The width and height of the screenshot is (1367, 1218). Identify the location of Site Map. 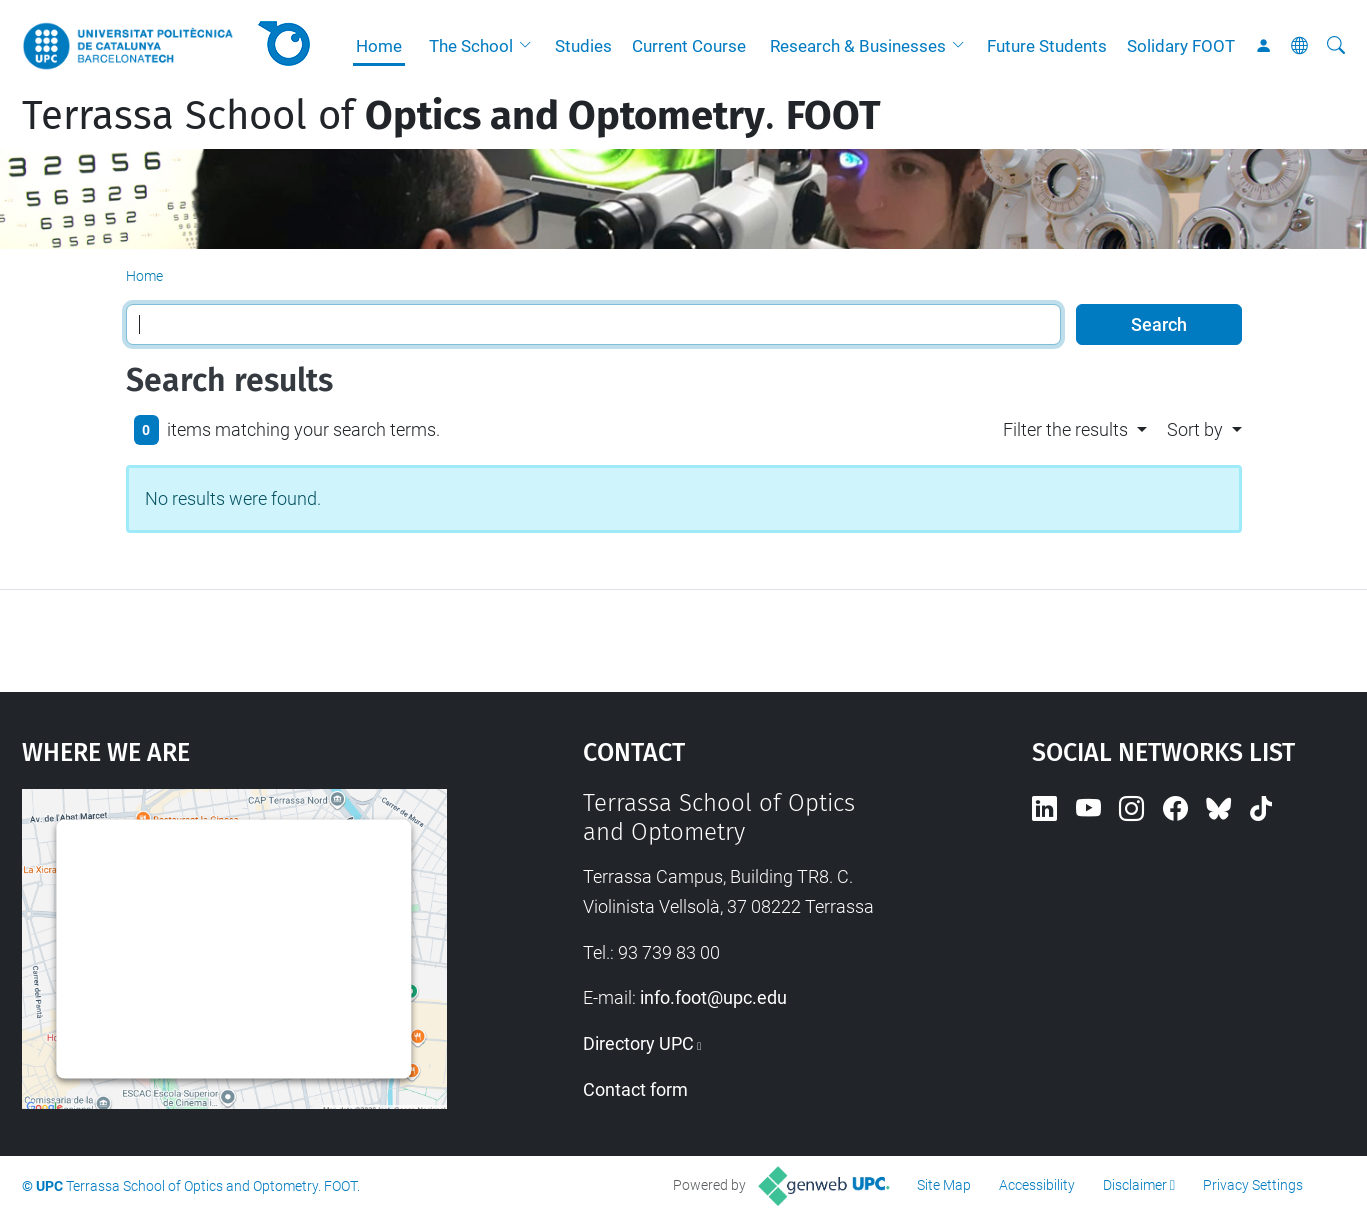
(944, 1185).